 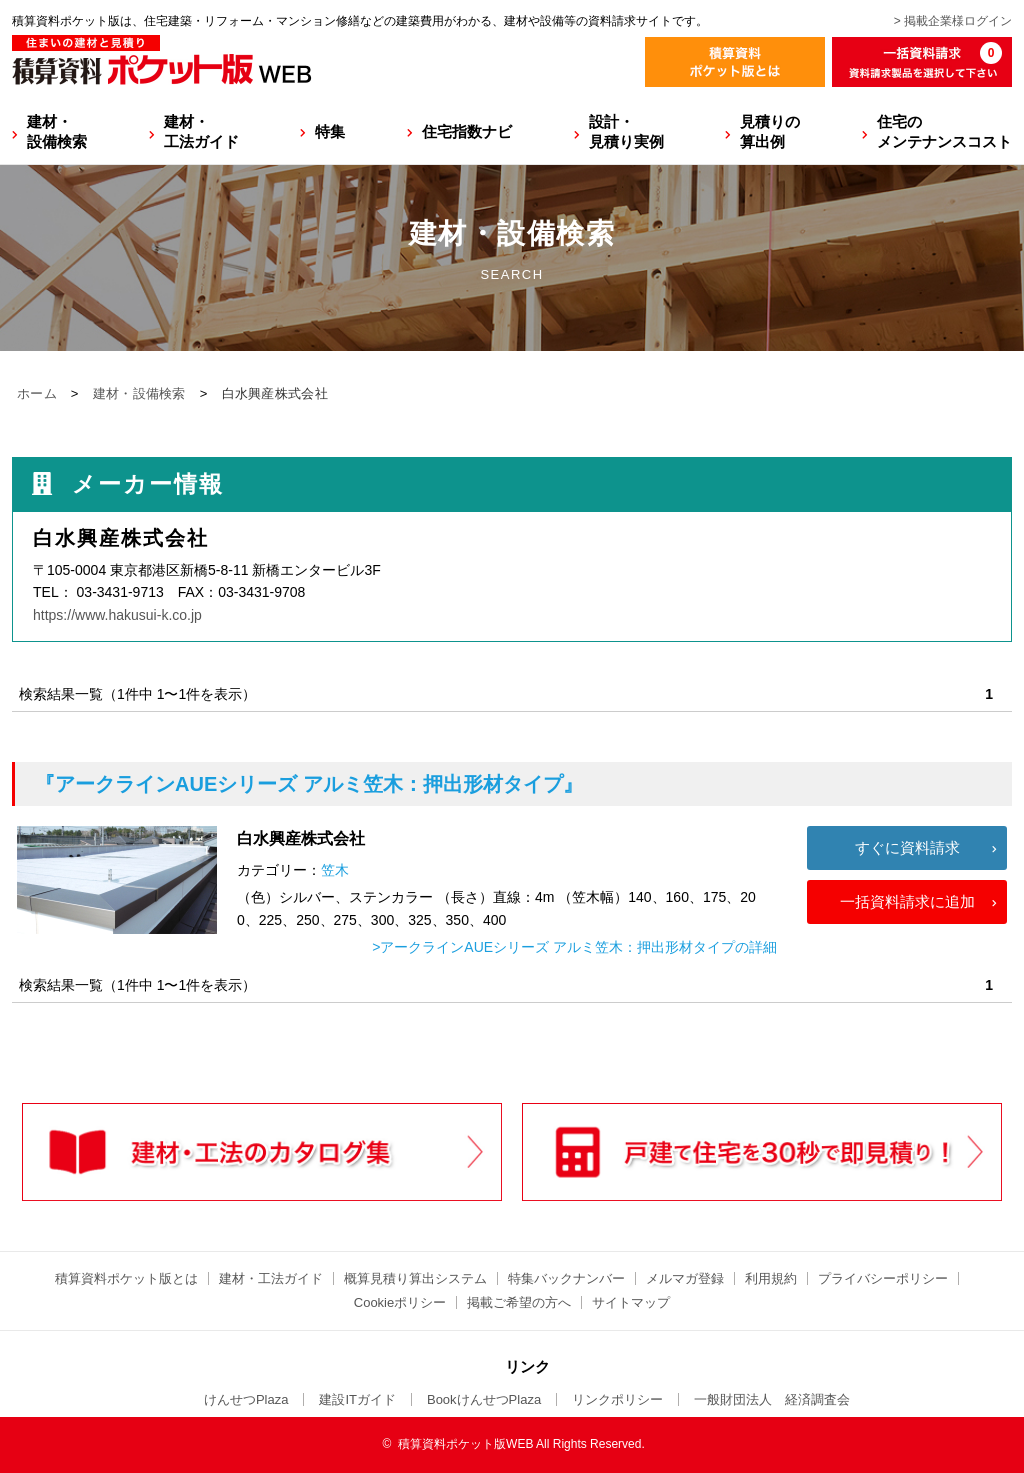 I want to click on 住宅のメンテナンスコスト, so click(x=944, y=131).